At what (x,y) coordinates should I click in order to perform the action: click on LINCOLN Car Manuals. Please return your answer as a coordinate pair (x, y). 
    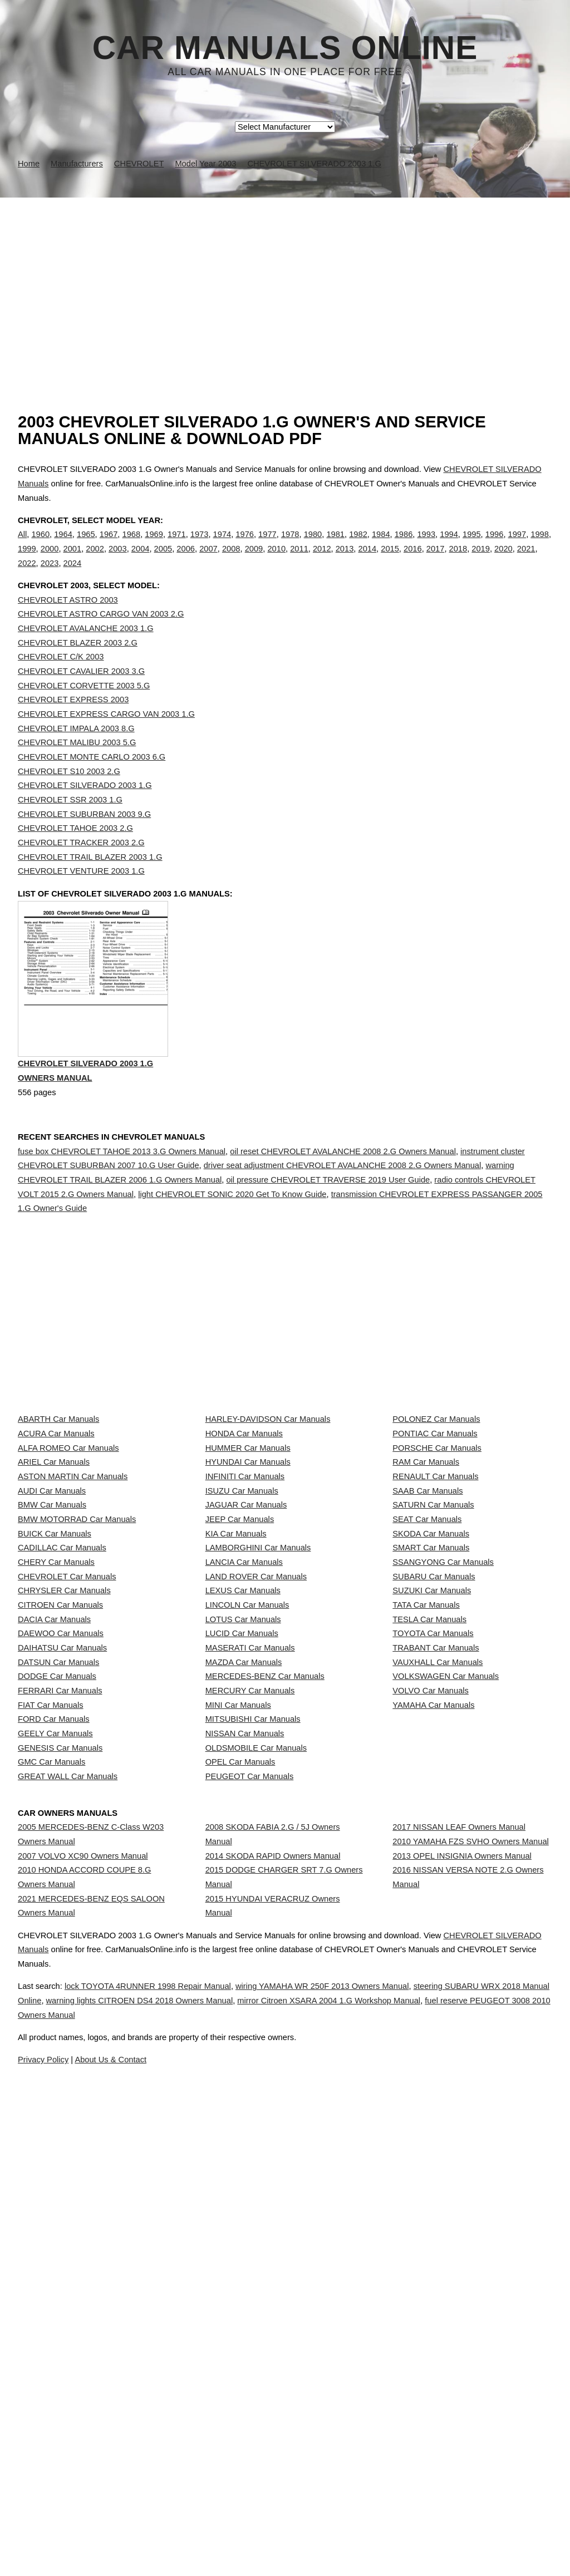
    Looking at the image, I should click on (247, 1835).